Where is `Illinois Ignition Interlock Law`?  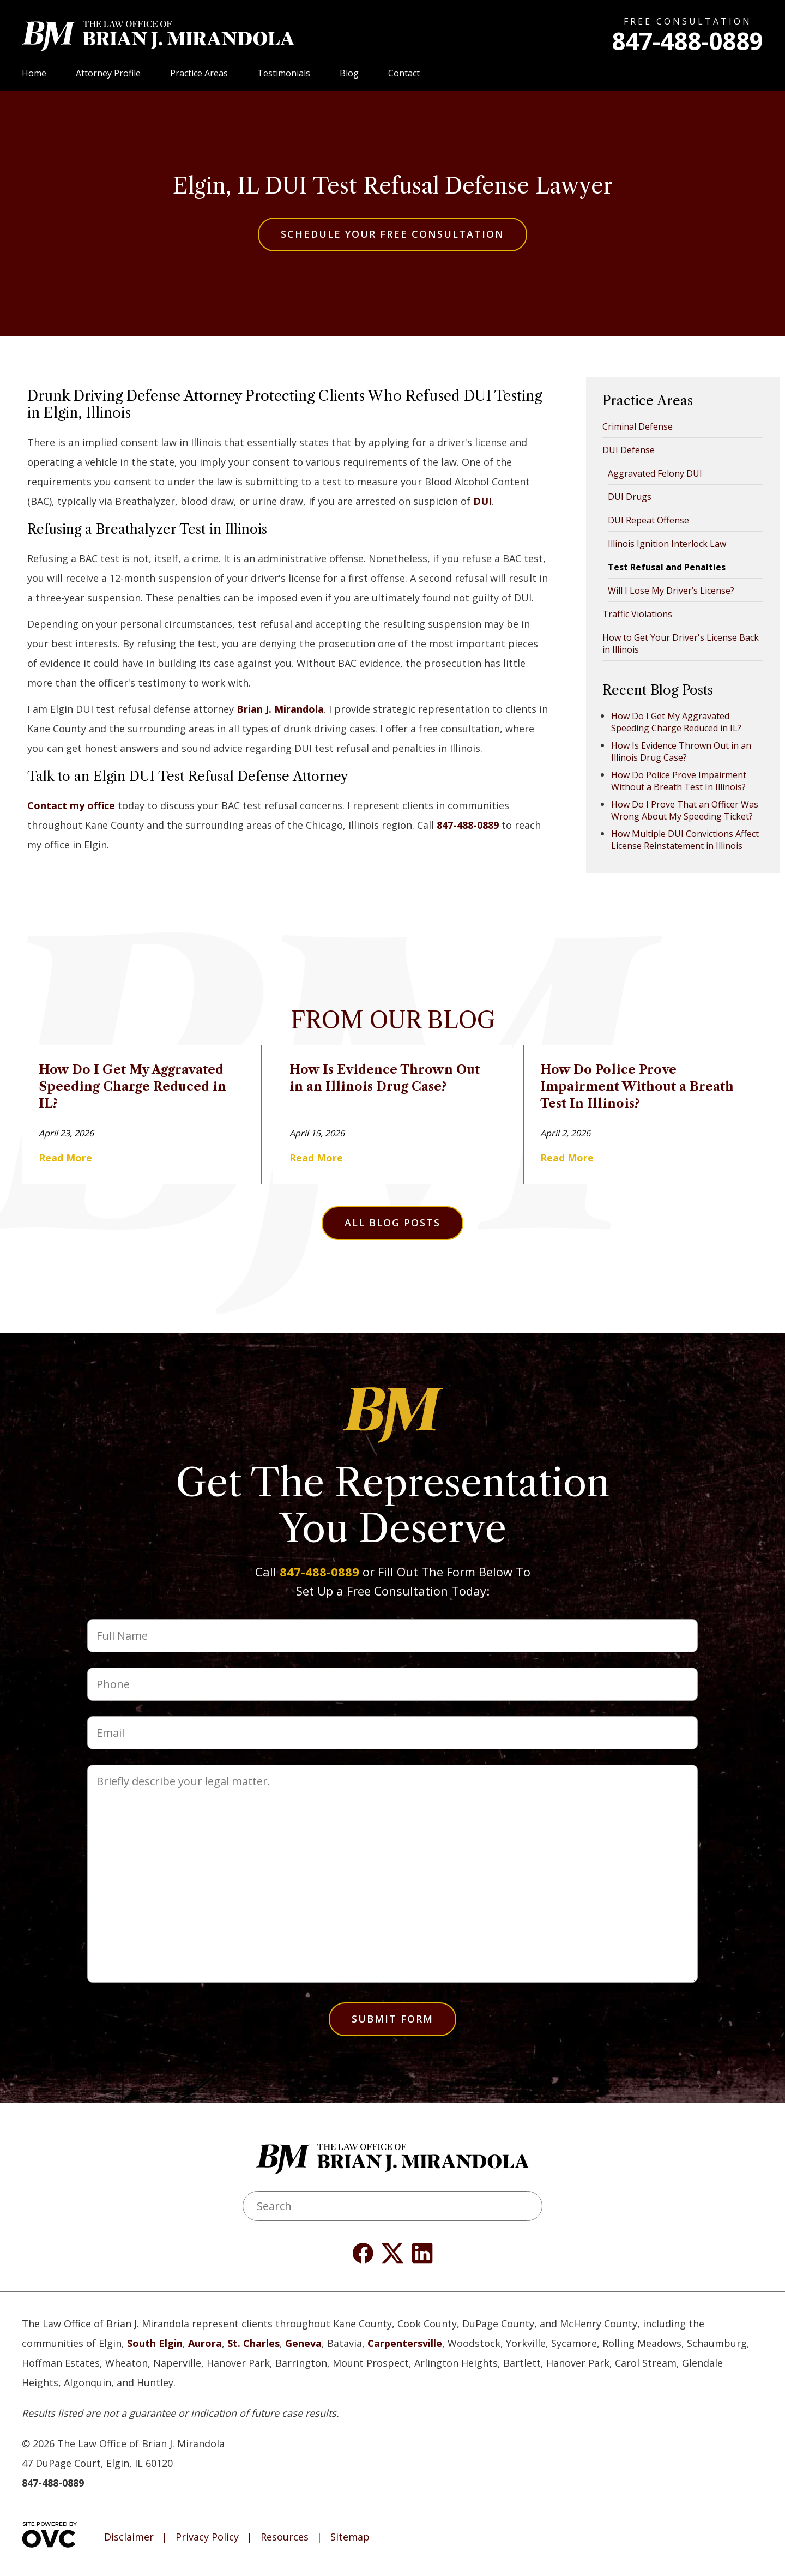
Illinois Ignition Interlock Law is located at coordinates (667, 544).